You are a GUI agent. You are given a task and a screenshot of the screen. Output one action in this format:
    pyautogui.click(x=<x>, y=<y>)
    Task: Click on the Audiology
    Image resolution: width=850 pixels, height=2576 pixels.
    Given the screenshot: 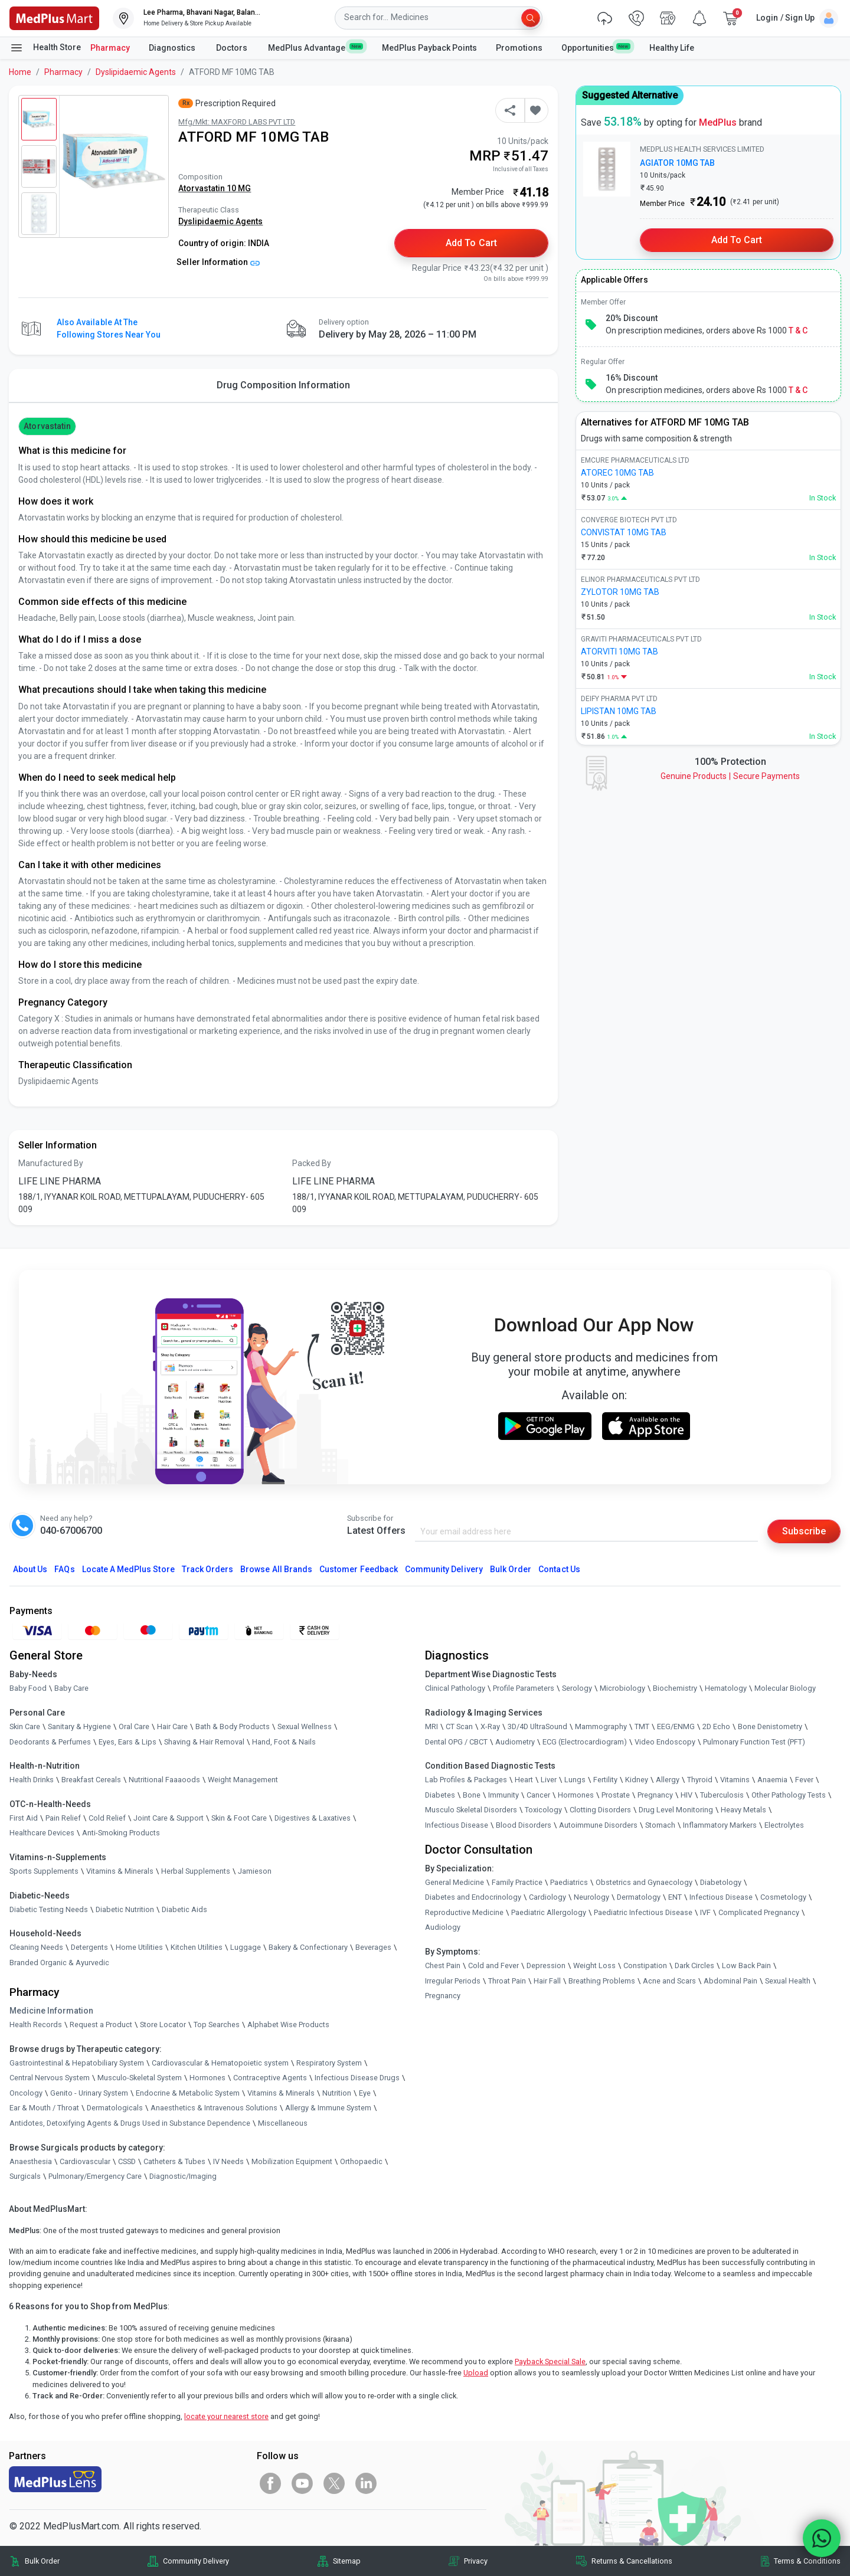 What is the action you would take?
    pyautogui.click(x=442, y=1927)
    